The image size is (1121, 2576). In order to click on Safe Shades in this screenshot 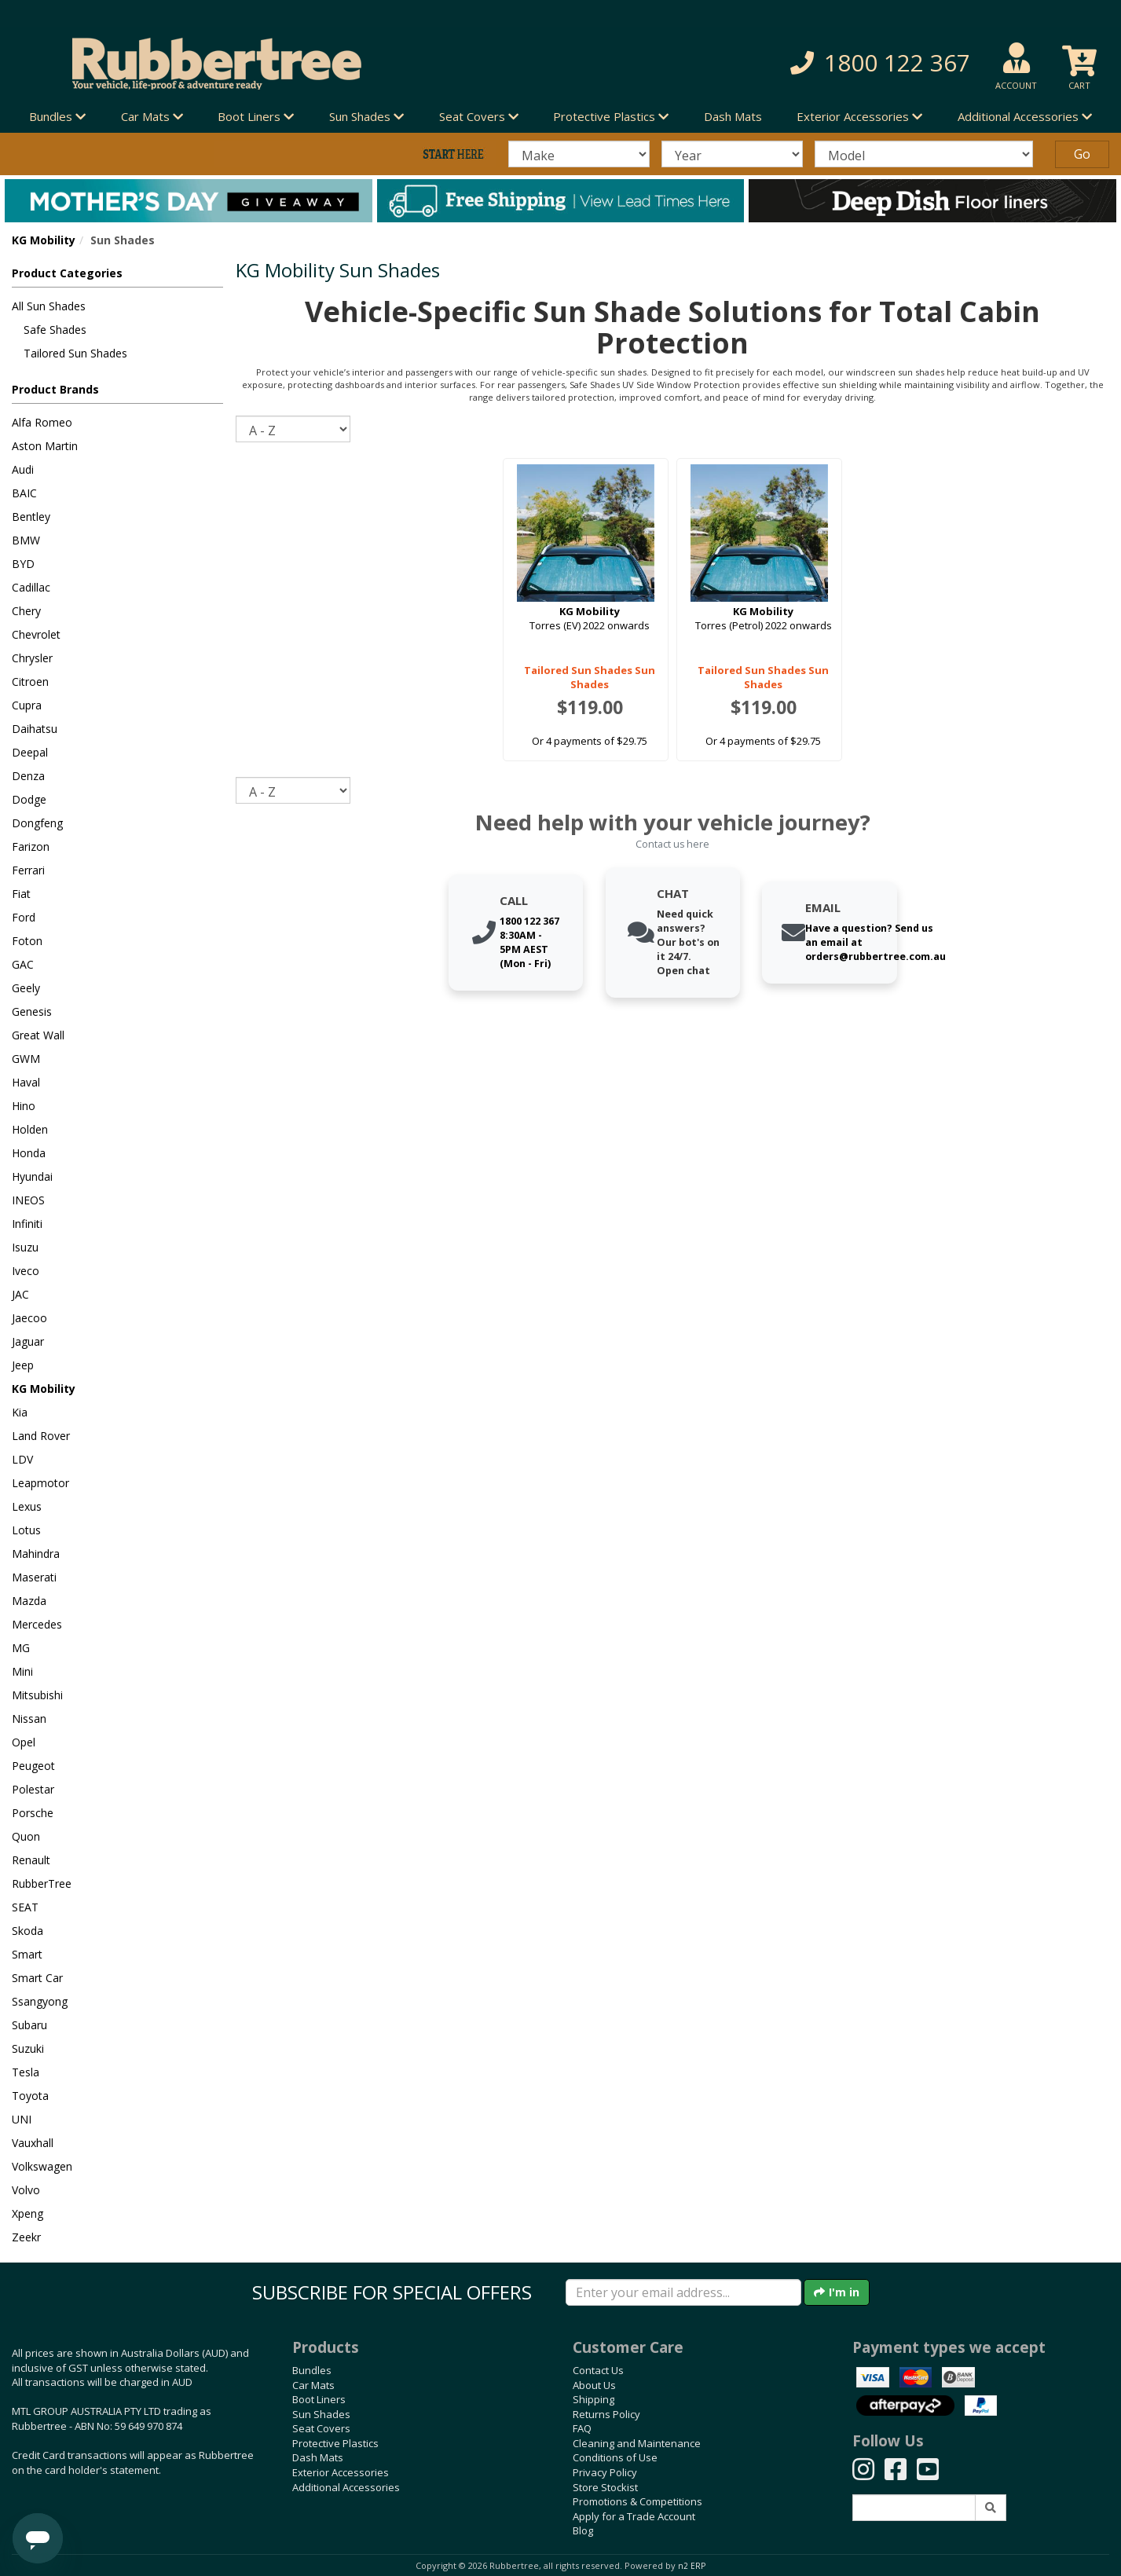, I will do `click(55, 329)`.